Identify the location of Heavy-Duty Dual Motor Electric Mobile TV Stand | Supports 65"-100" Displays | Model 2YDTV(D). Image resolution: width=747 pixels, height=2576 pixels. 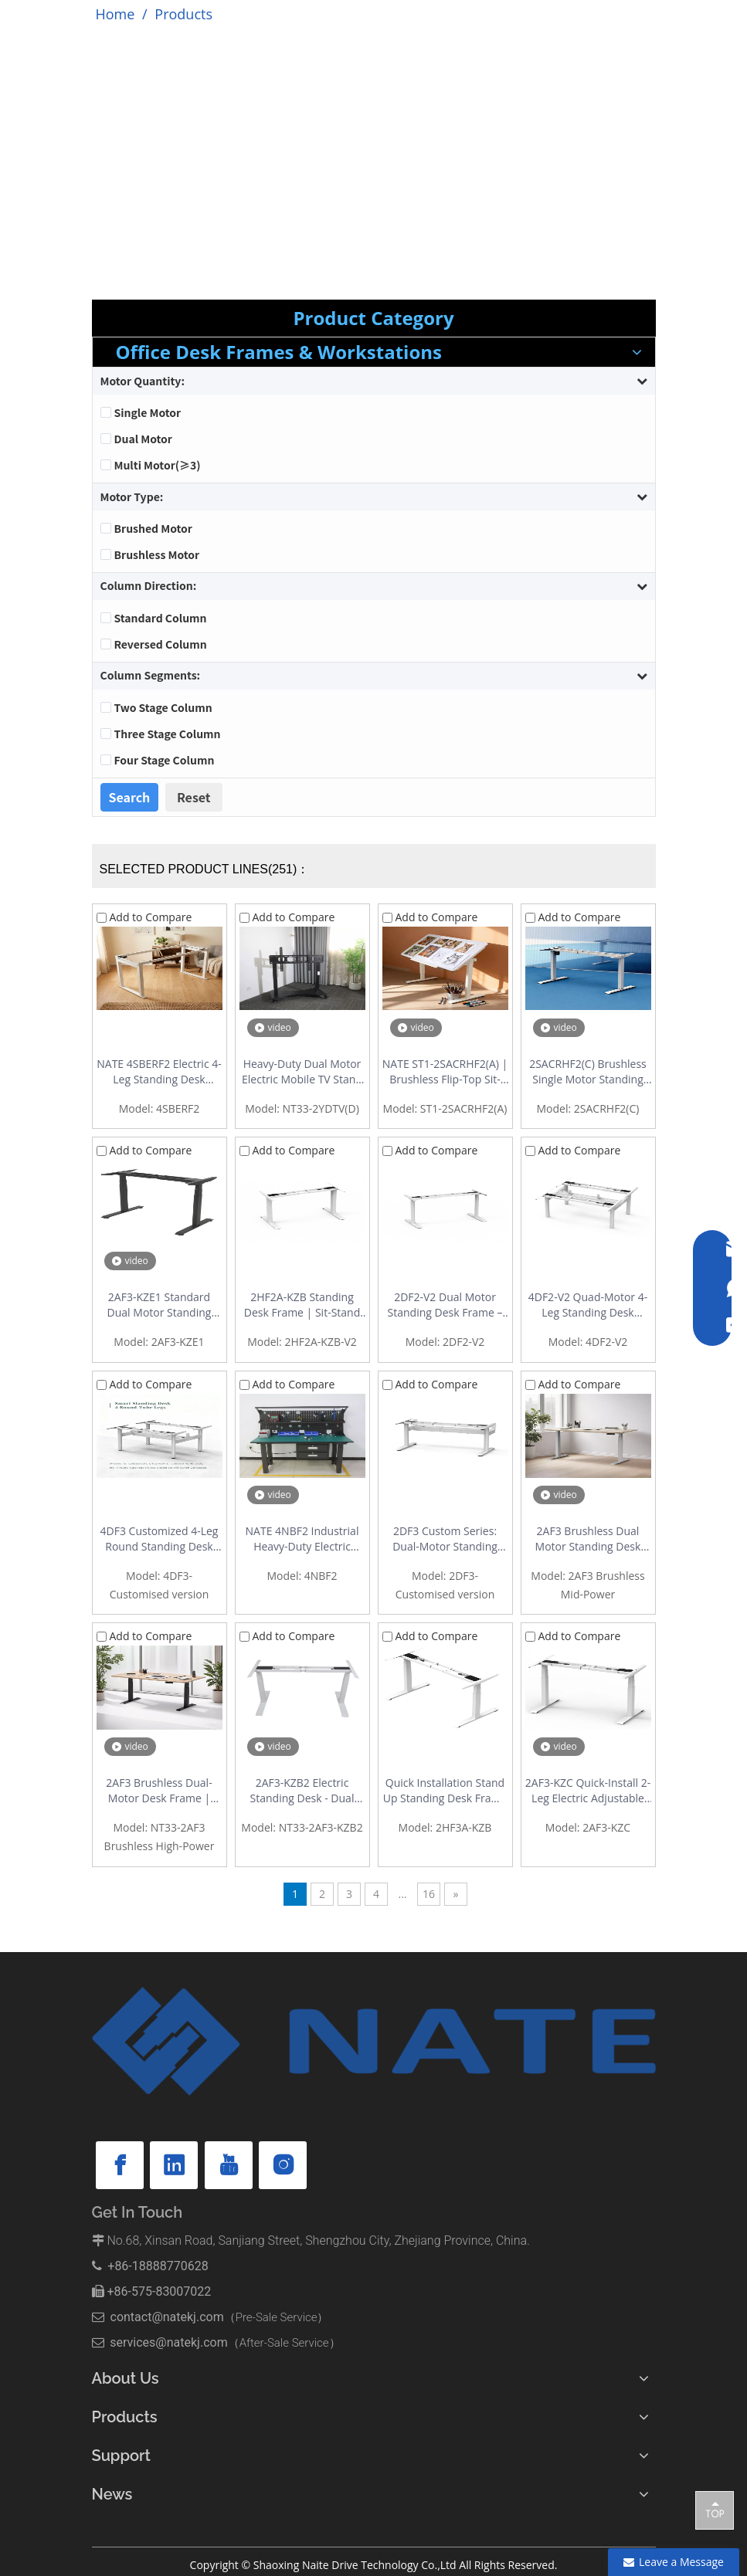
(302, 1071).